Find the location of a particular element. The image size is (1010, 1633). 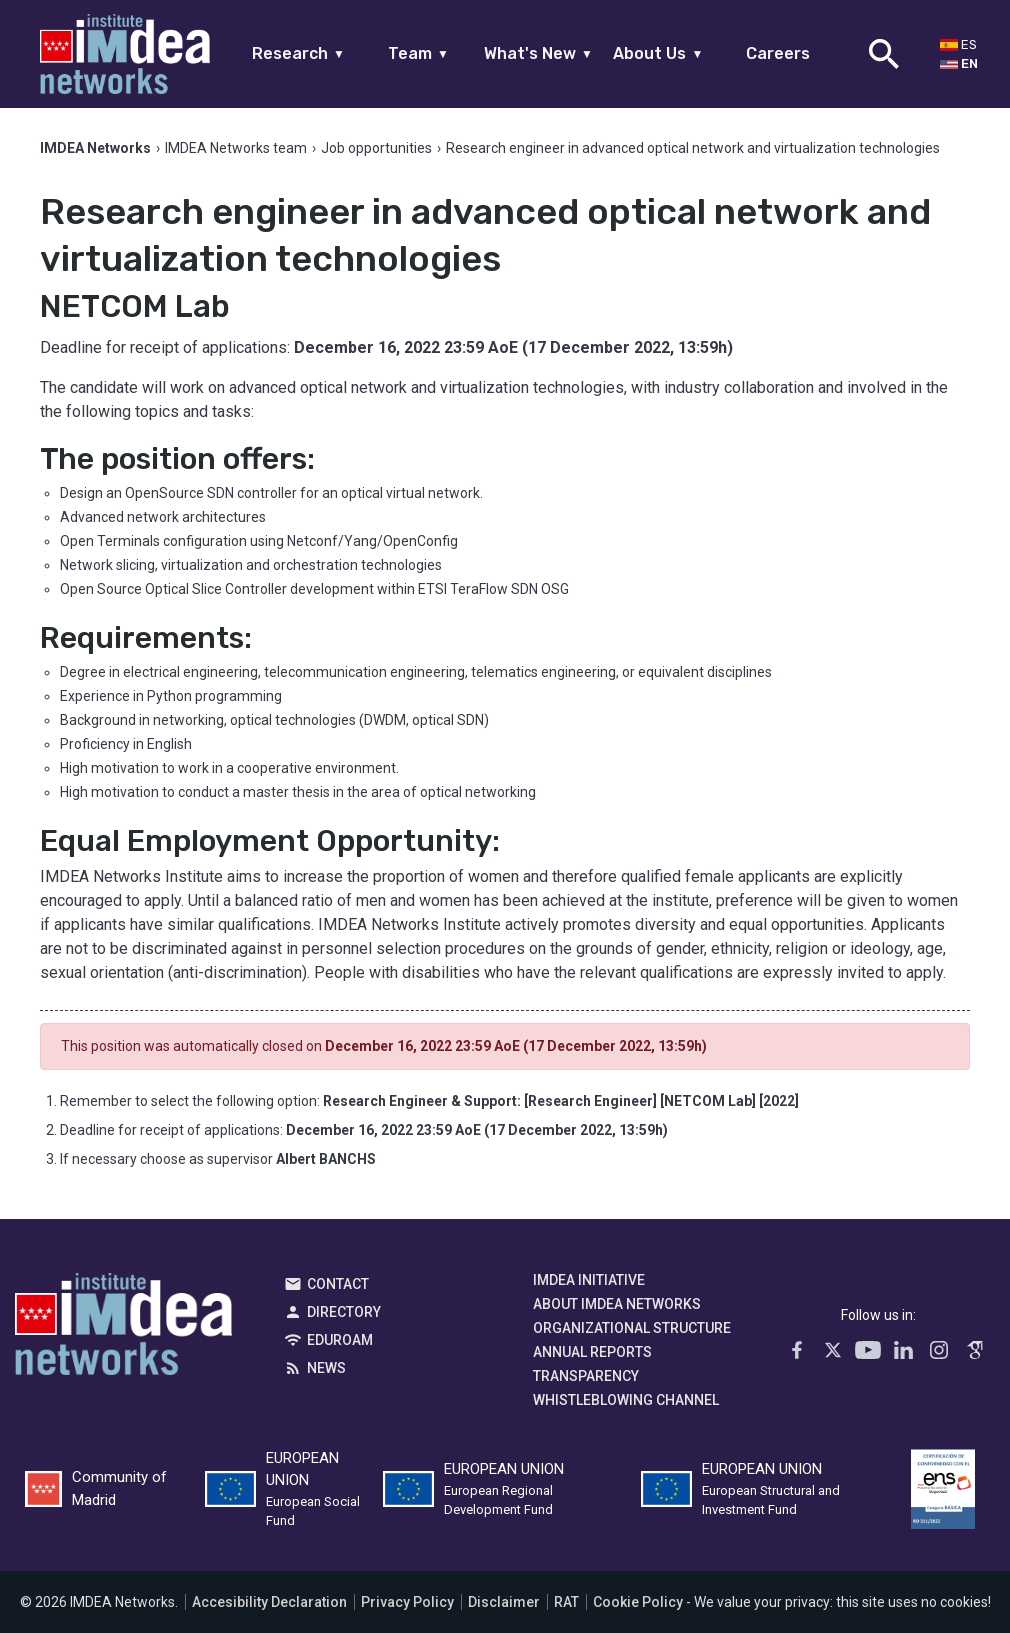

Careers is located at coordinates (778, 53).